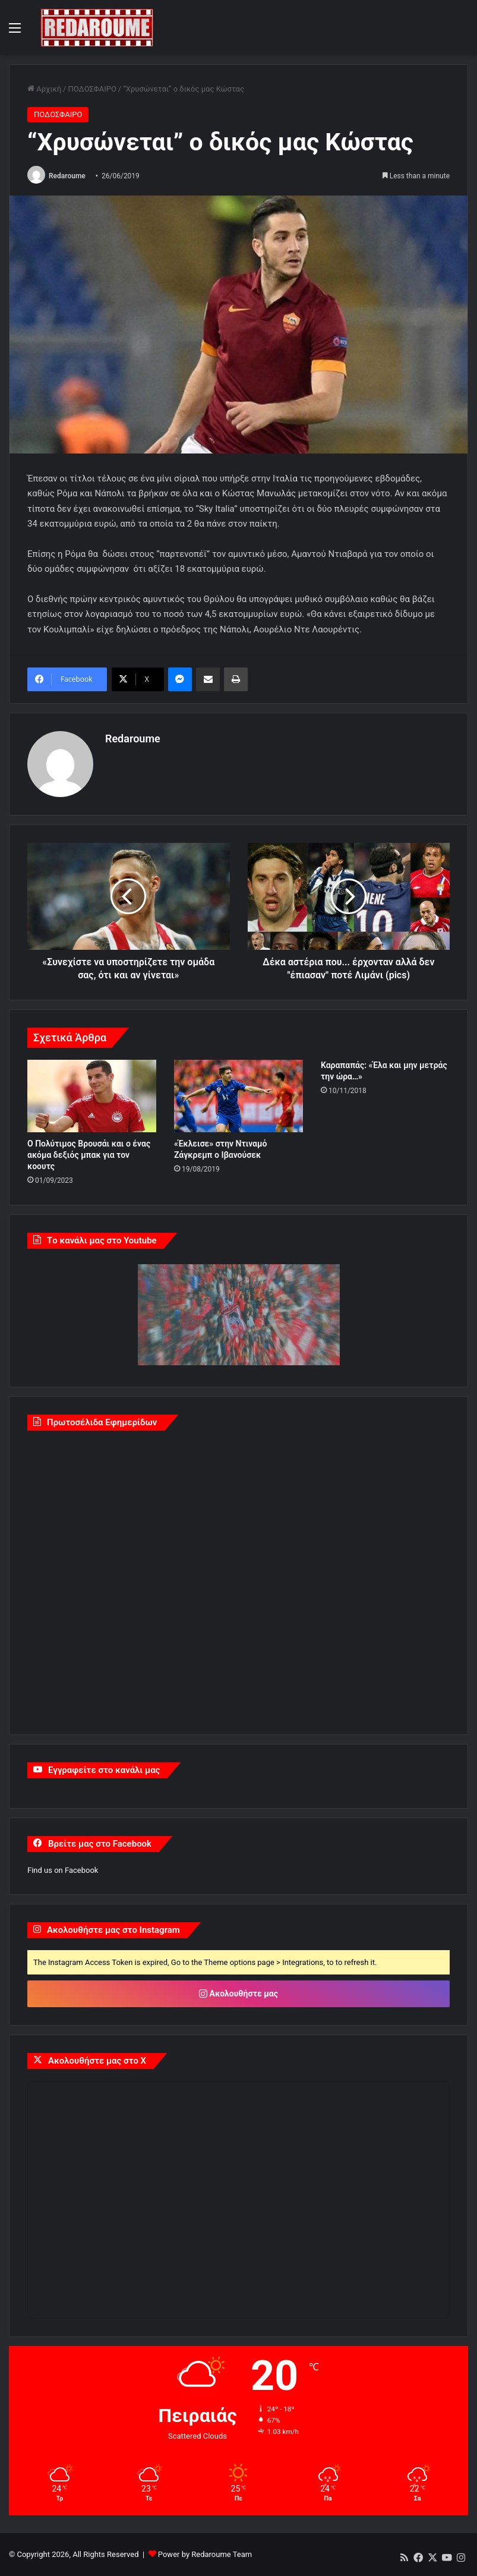 This screenshot has width=477, height=2576. I want to click on Power by Redaroume Team, so click(205, 2554).